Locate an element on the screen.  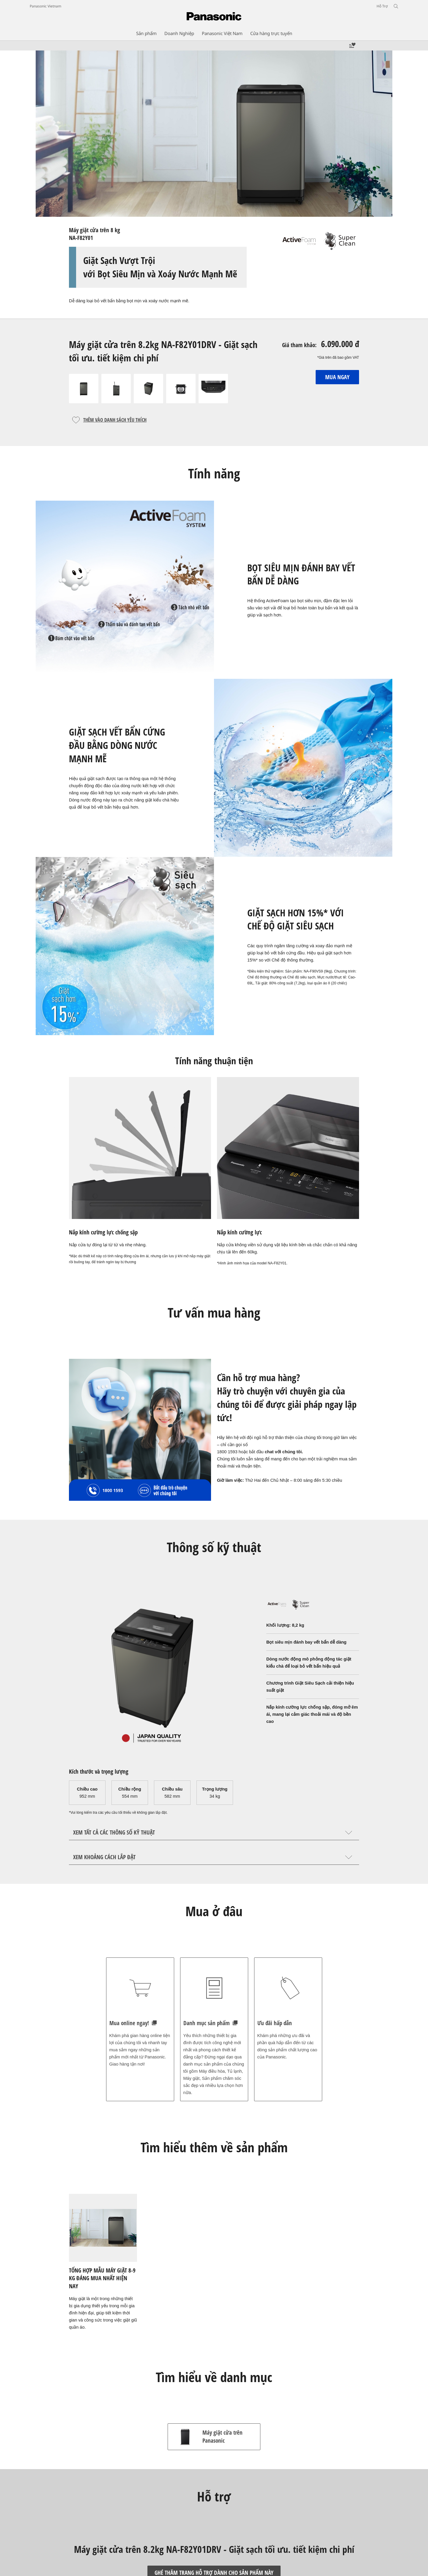
Panasonic Vietnam is located at coordinates (45, 6).